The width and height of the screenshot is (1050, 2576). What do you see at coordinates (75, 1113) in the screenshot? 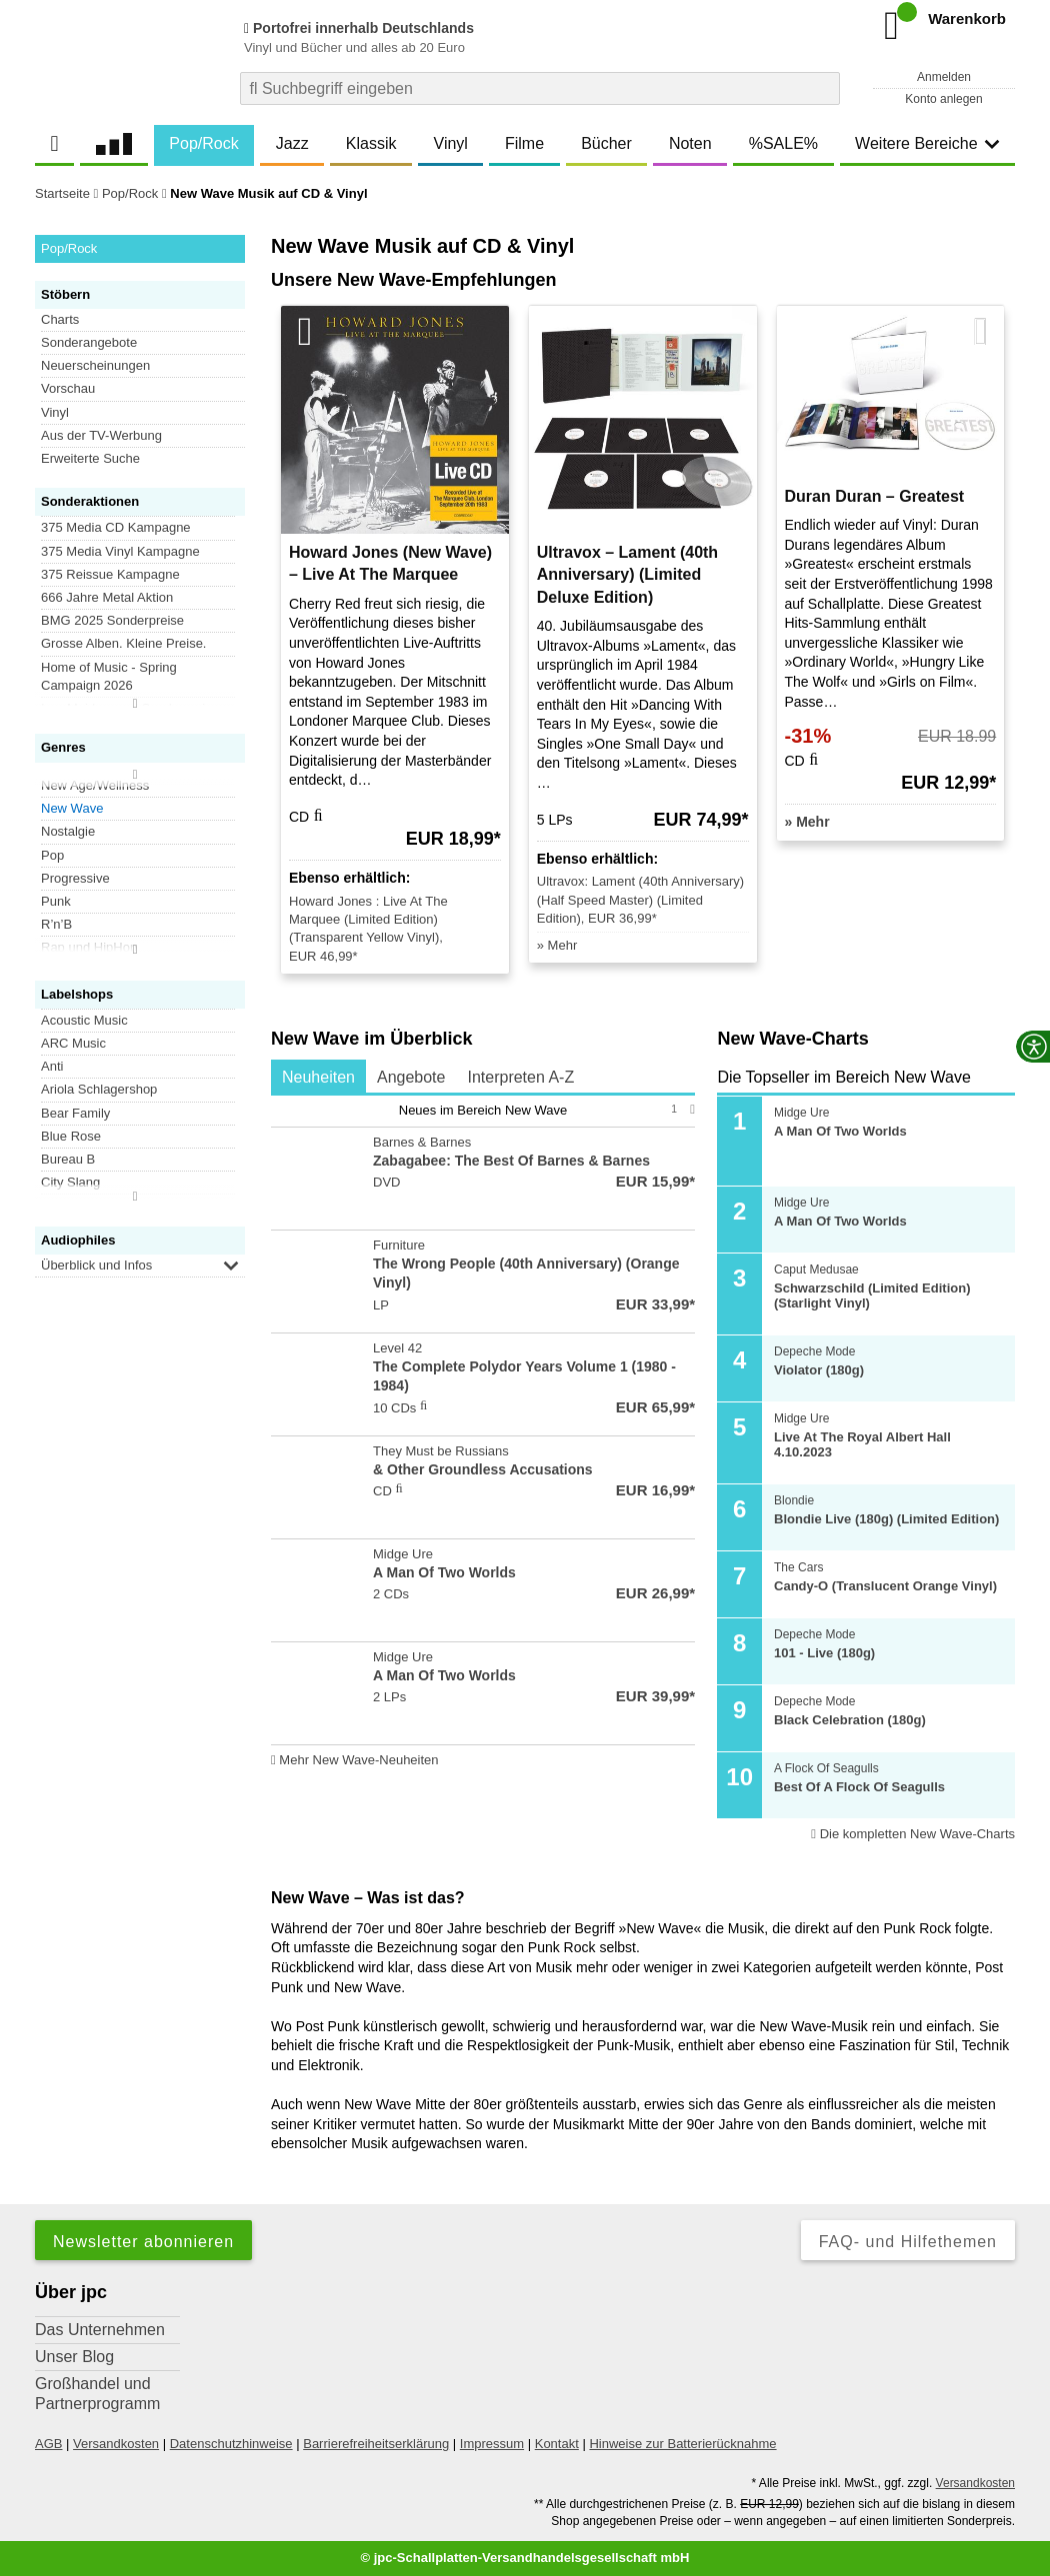
I see `Bear Family` at bounding box center [75, 1113].